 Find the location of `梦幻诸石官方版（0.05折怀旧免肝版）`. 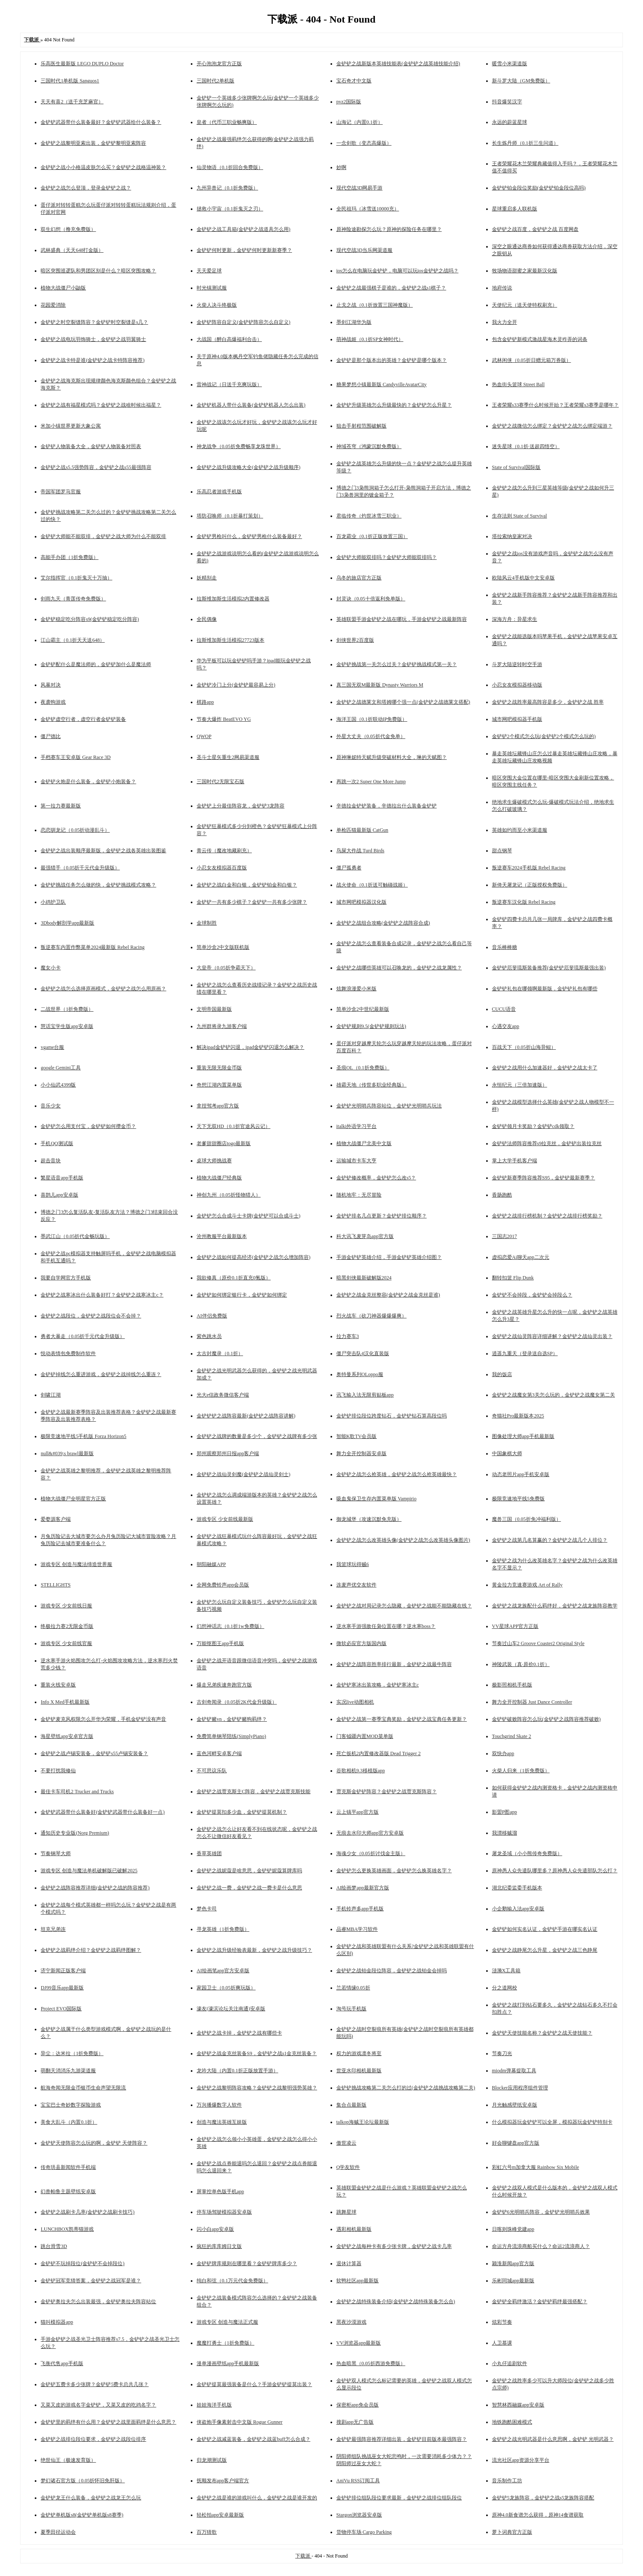

梦幻诸石官方版（0.05折怀旧免肝版） is located at coordinates (83, 2481).